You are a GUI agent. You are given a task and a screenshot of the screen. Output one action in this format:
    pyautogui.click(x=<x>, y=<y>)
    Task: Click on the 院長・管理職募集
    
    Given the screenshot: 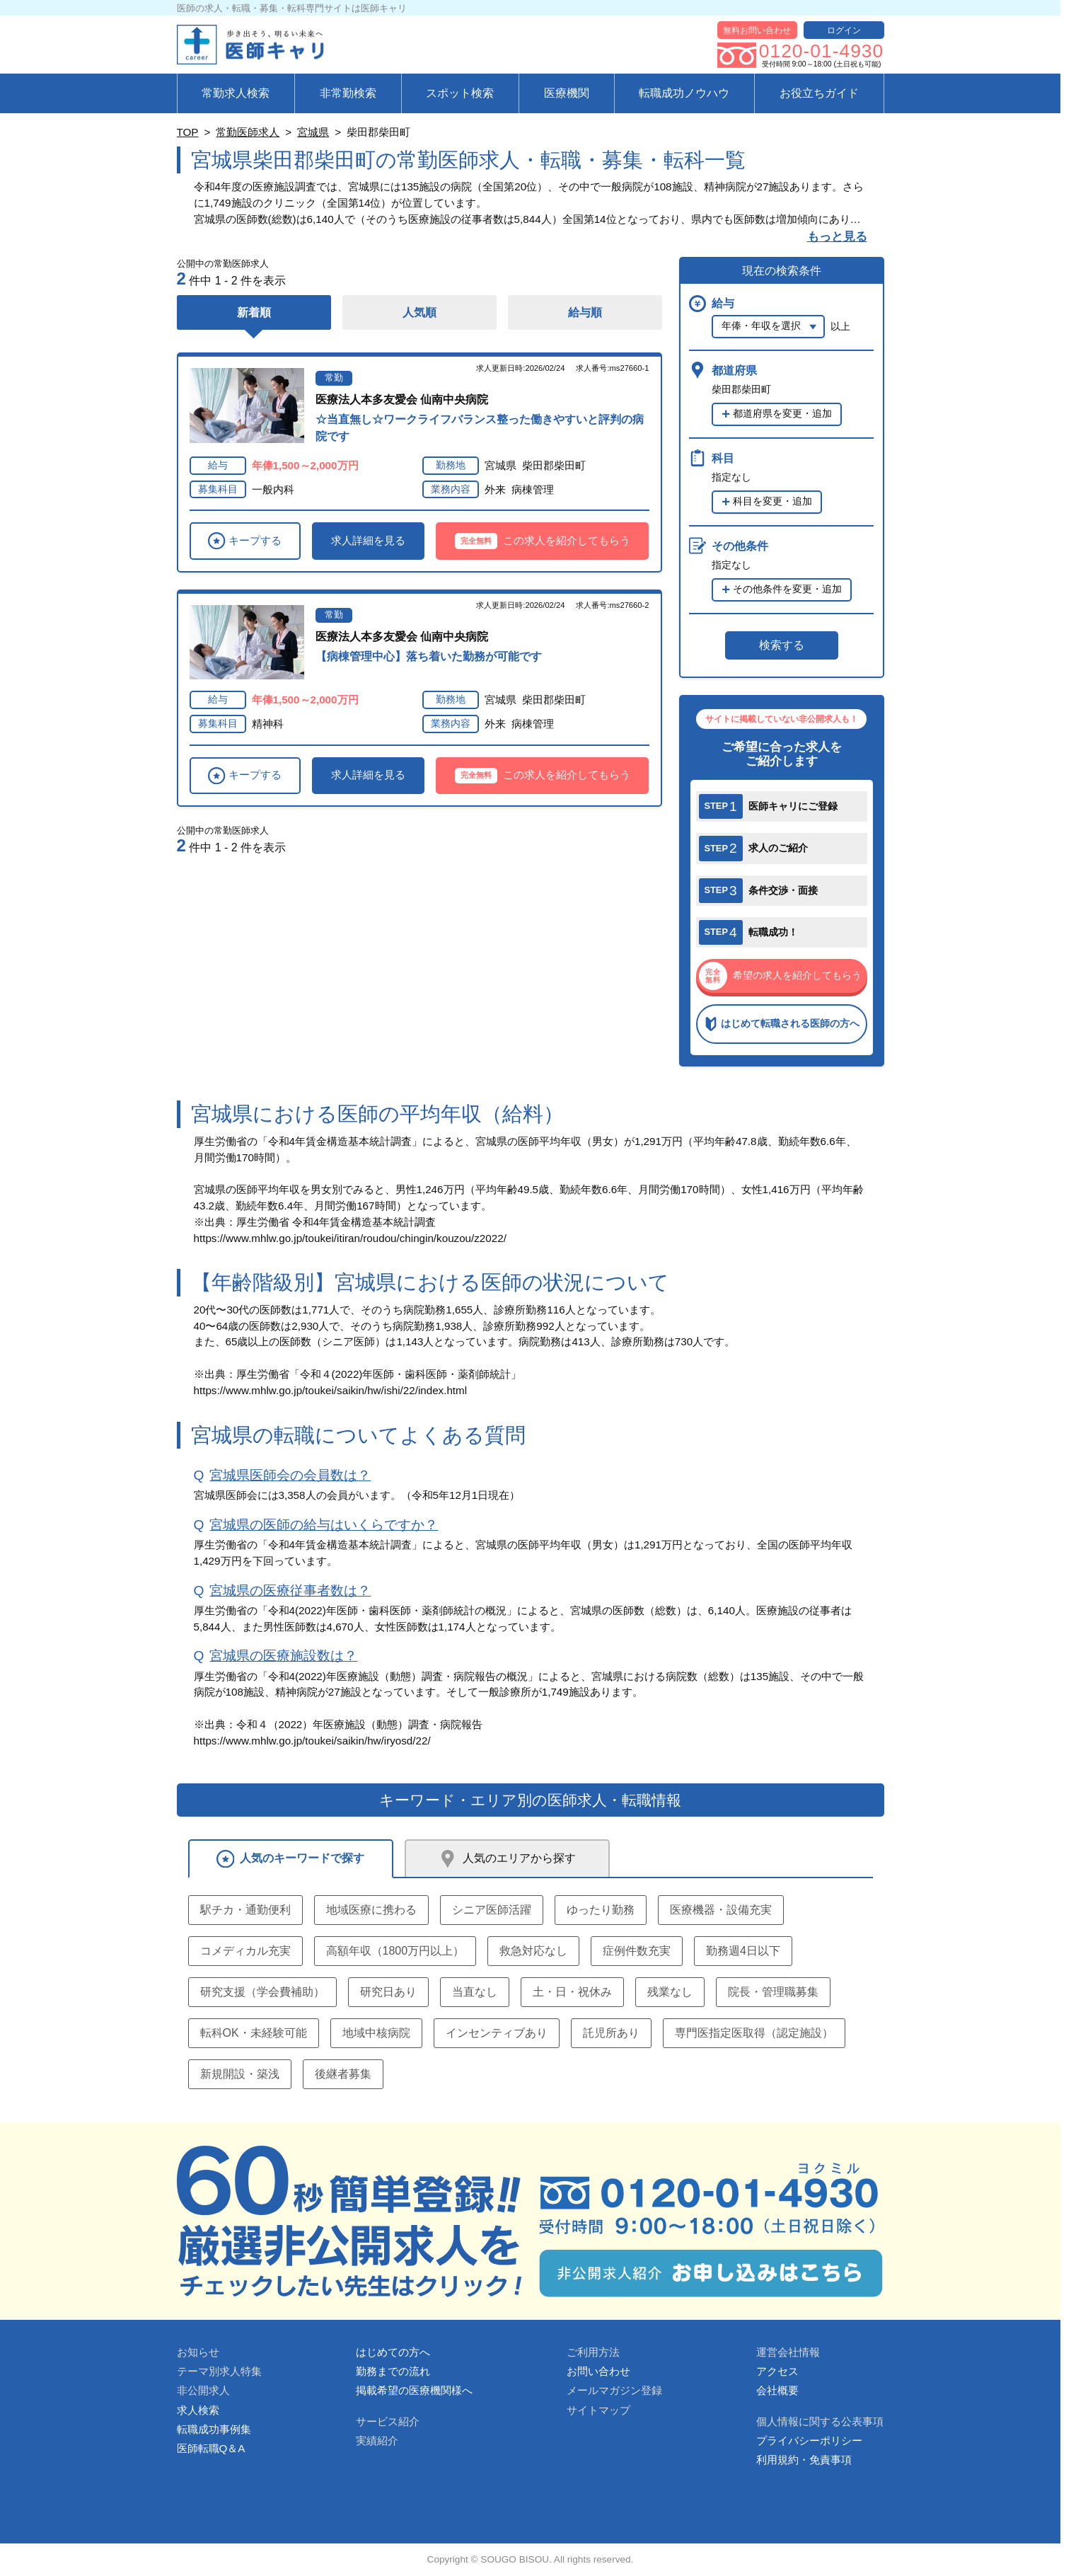 What is the action you would take?
    pyautogui.click(x=773, y=1992)
    